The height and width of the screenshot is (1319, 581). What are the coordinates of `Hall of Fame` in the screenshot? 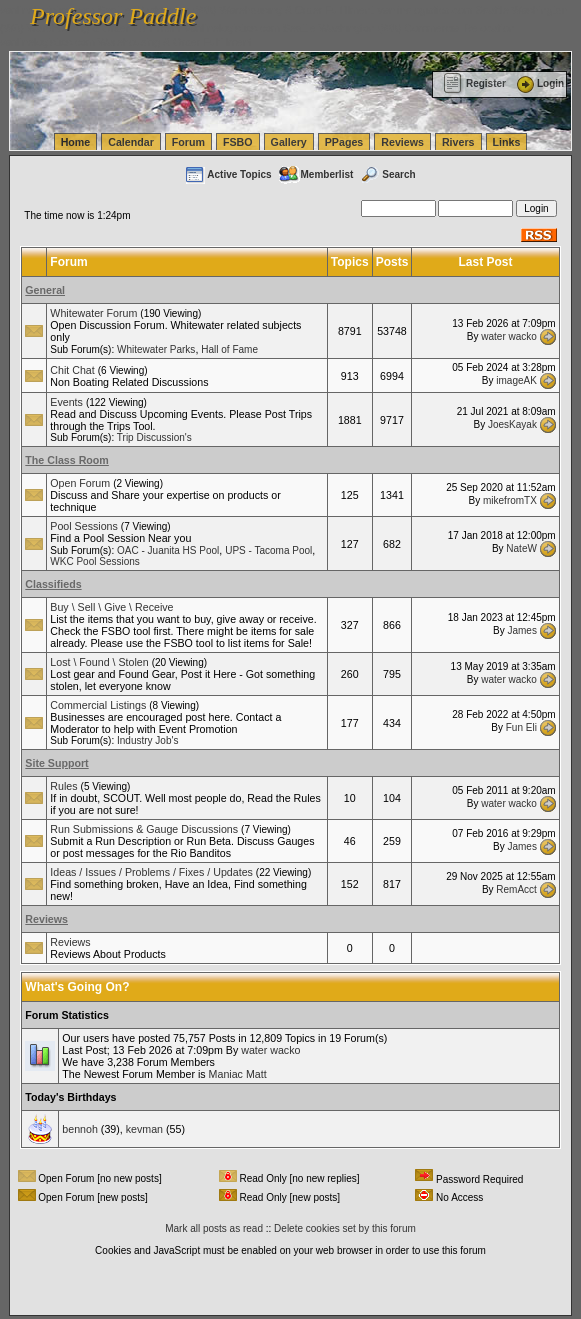 It's located at (229, 349).